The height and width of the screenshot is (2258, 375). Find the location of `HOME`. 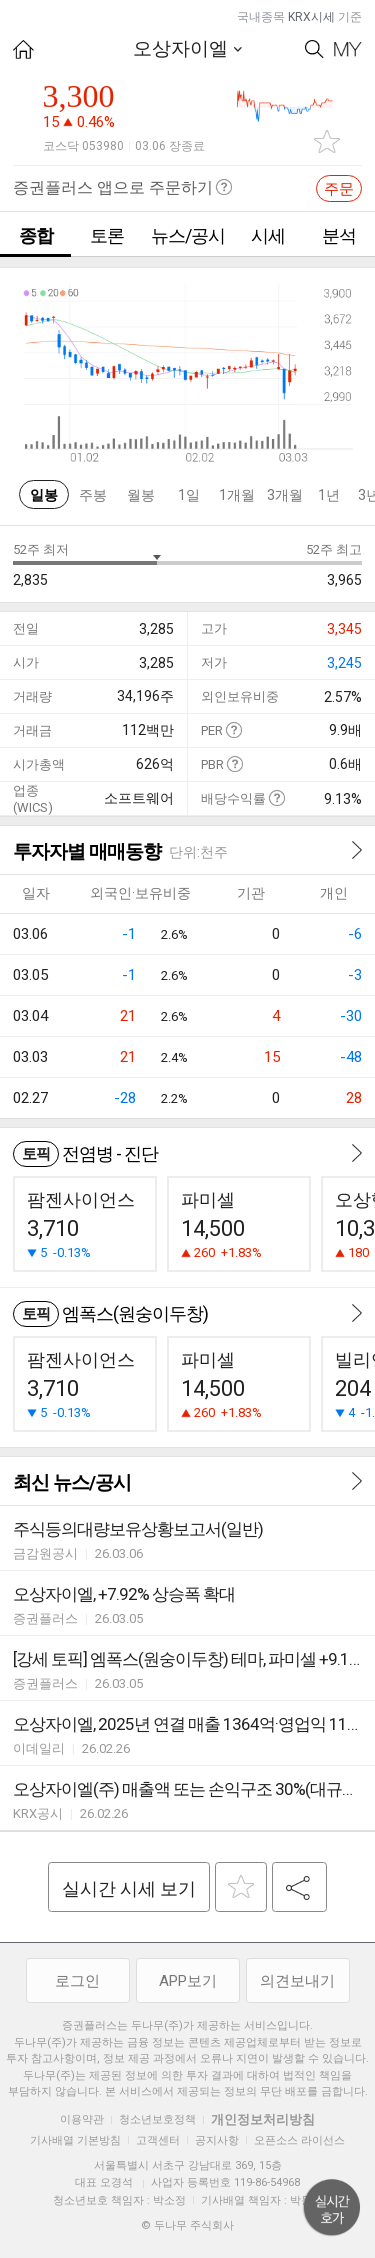

HOME is located at coordinates (23, 49).